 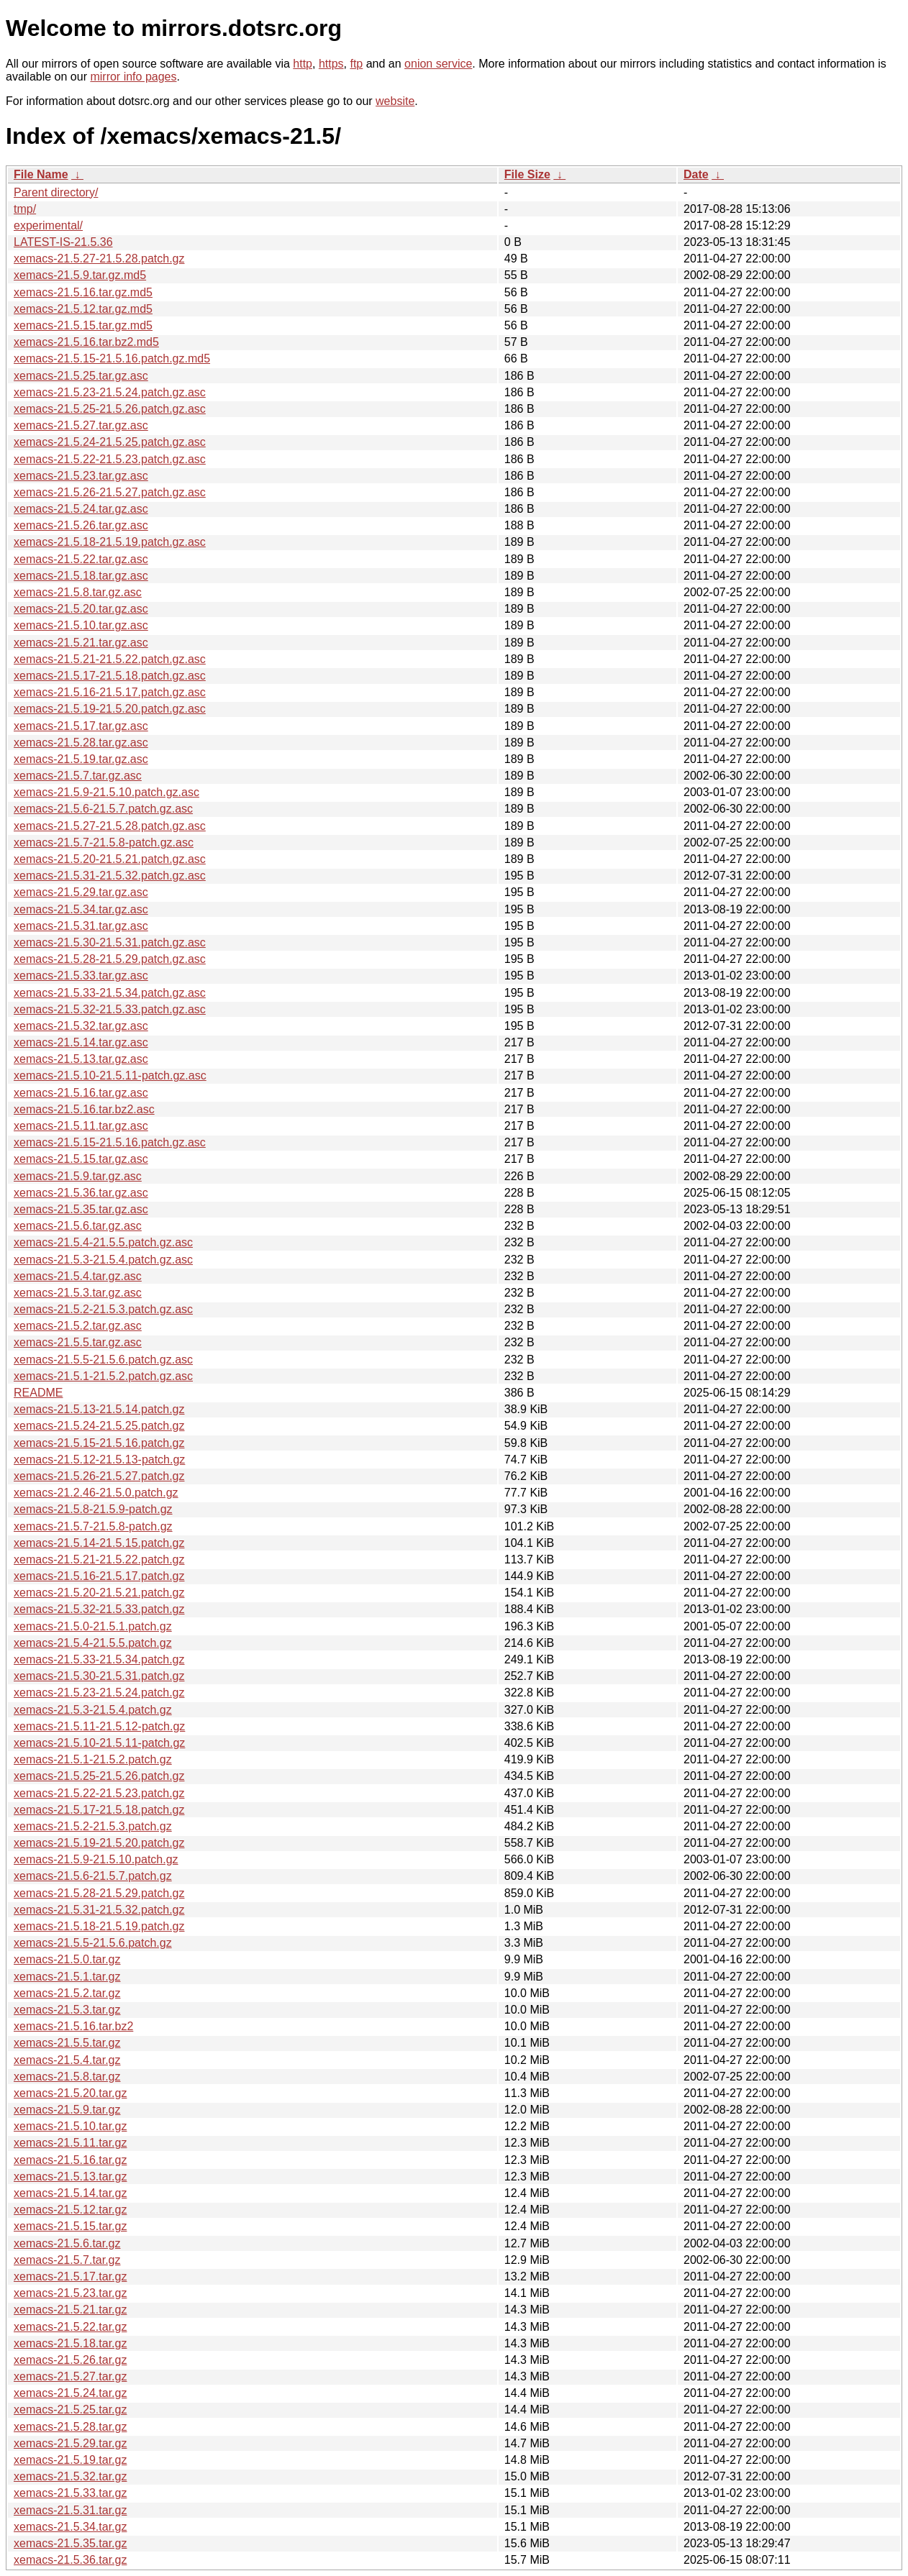 What do you see at coordinates (99, 1609) in the screenshot?
I see `xemacs-21.5.32-21.5.33.patch.gz` at bounding box center [99, 1609].